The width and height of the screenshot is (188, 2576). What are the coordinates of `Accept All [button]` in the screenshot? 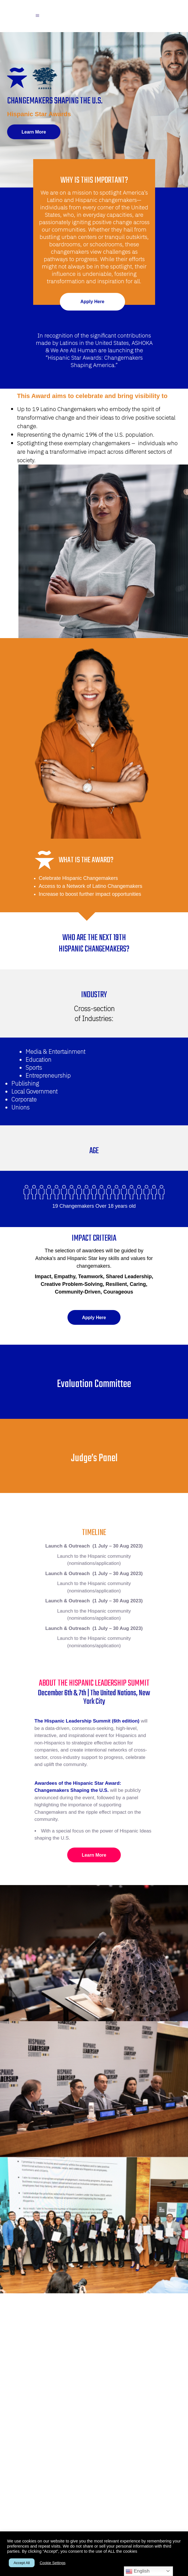 It's located at (22, 2563).